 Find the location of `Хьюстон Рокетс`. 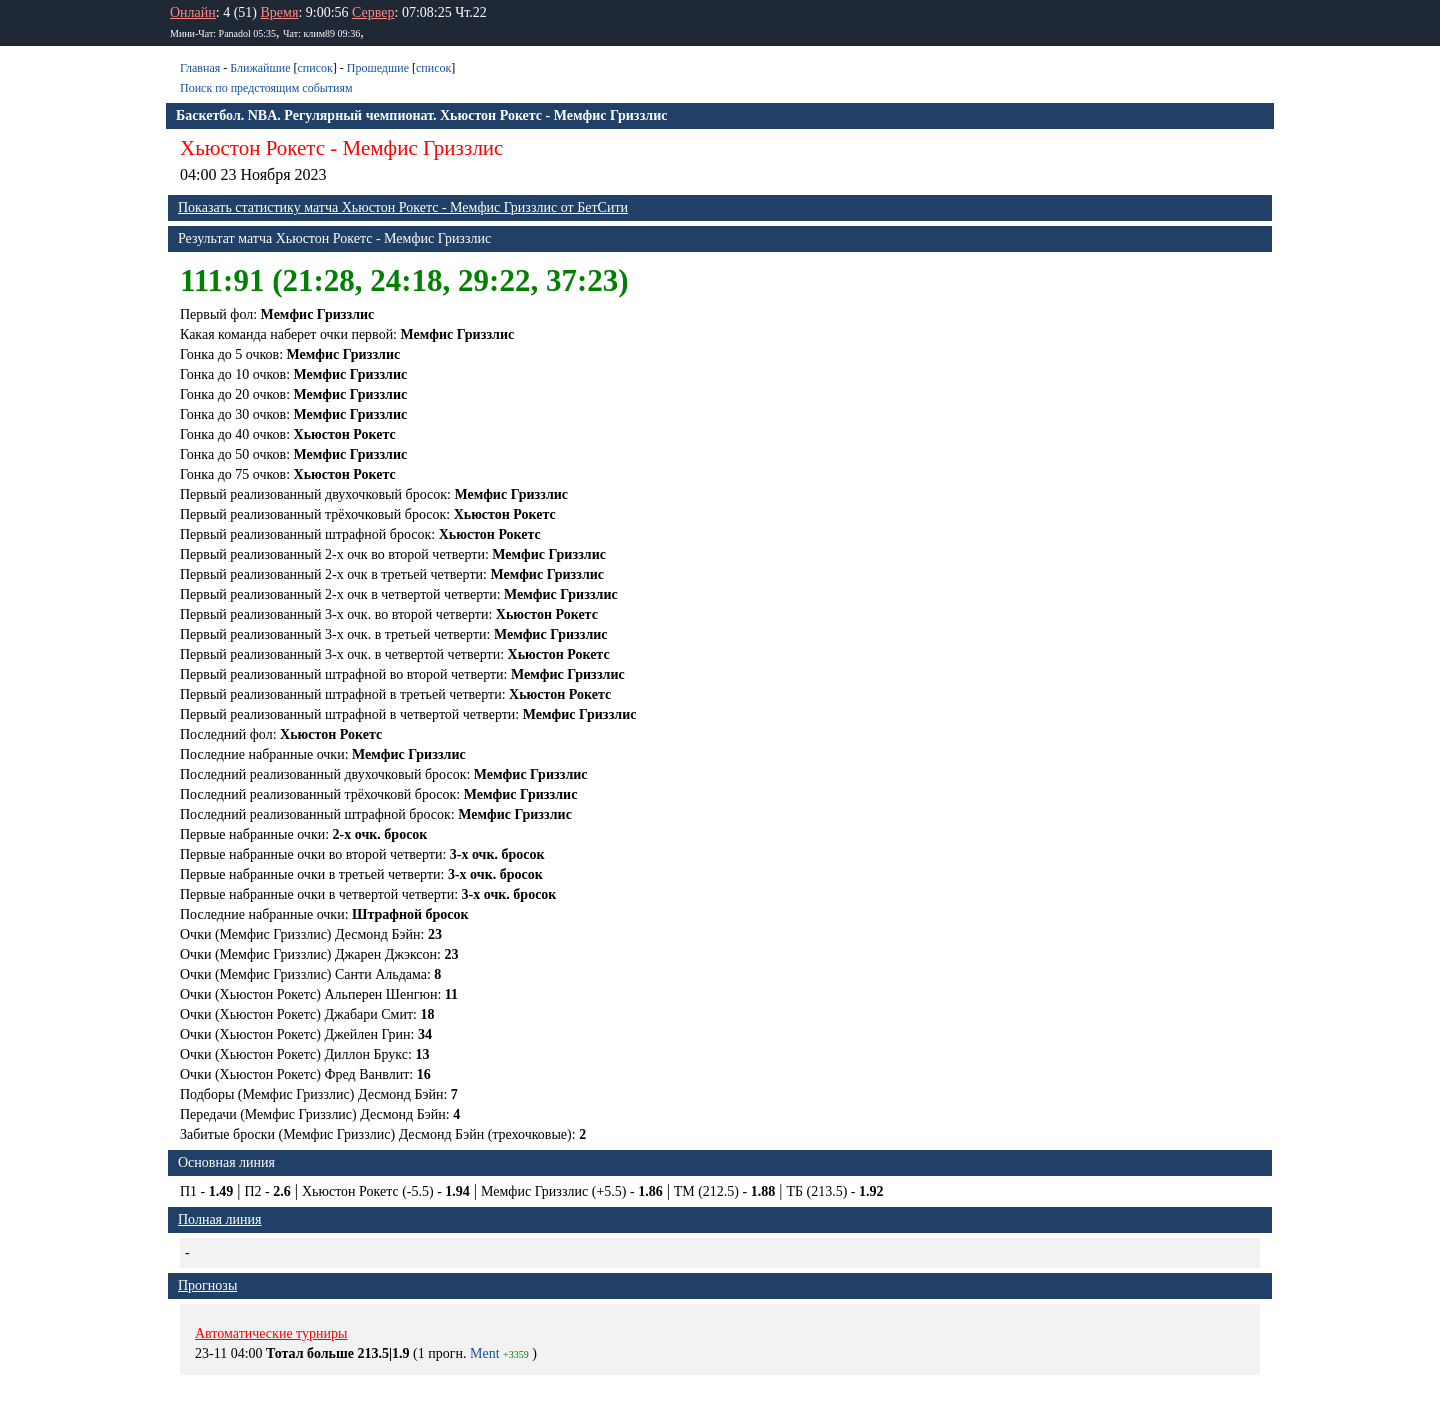

Хьюстон Рокетс is located at coordinates (252, 148).